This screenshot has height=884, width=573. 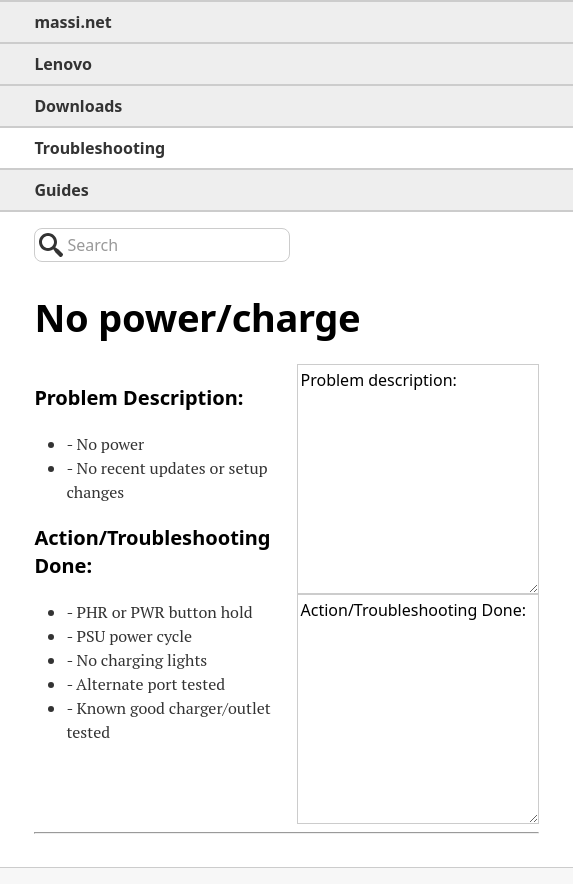 What do you see at coordinates (78, 106) in the screenshot?
I see `Downloads` at bounding box center [78, 106].